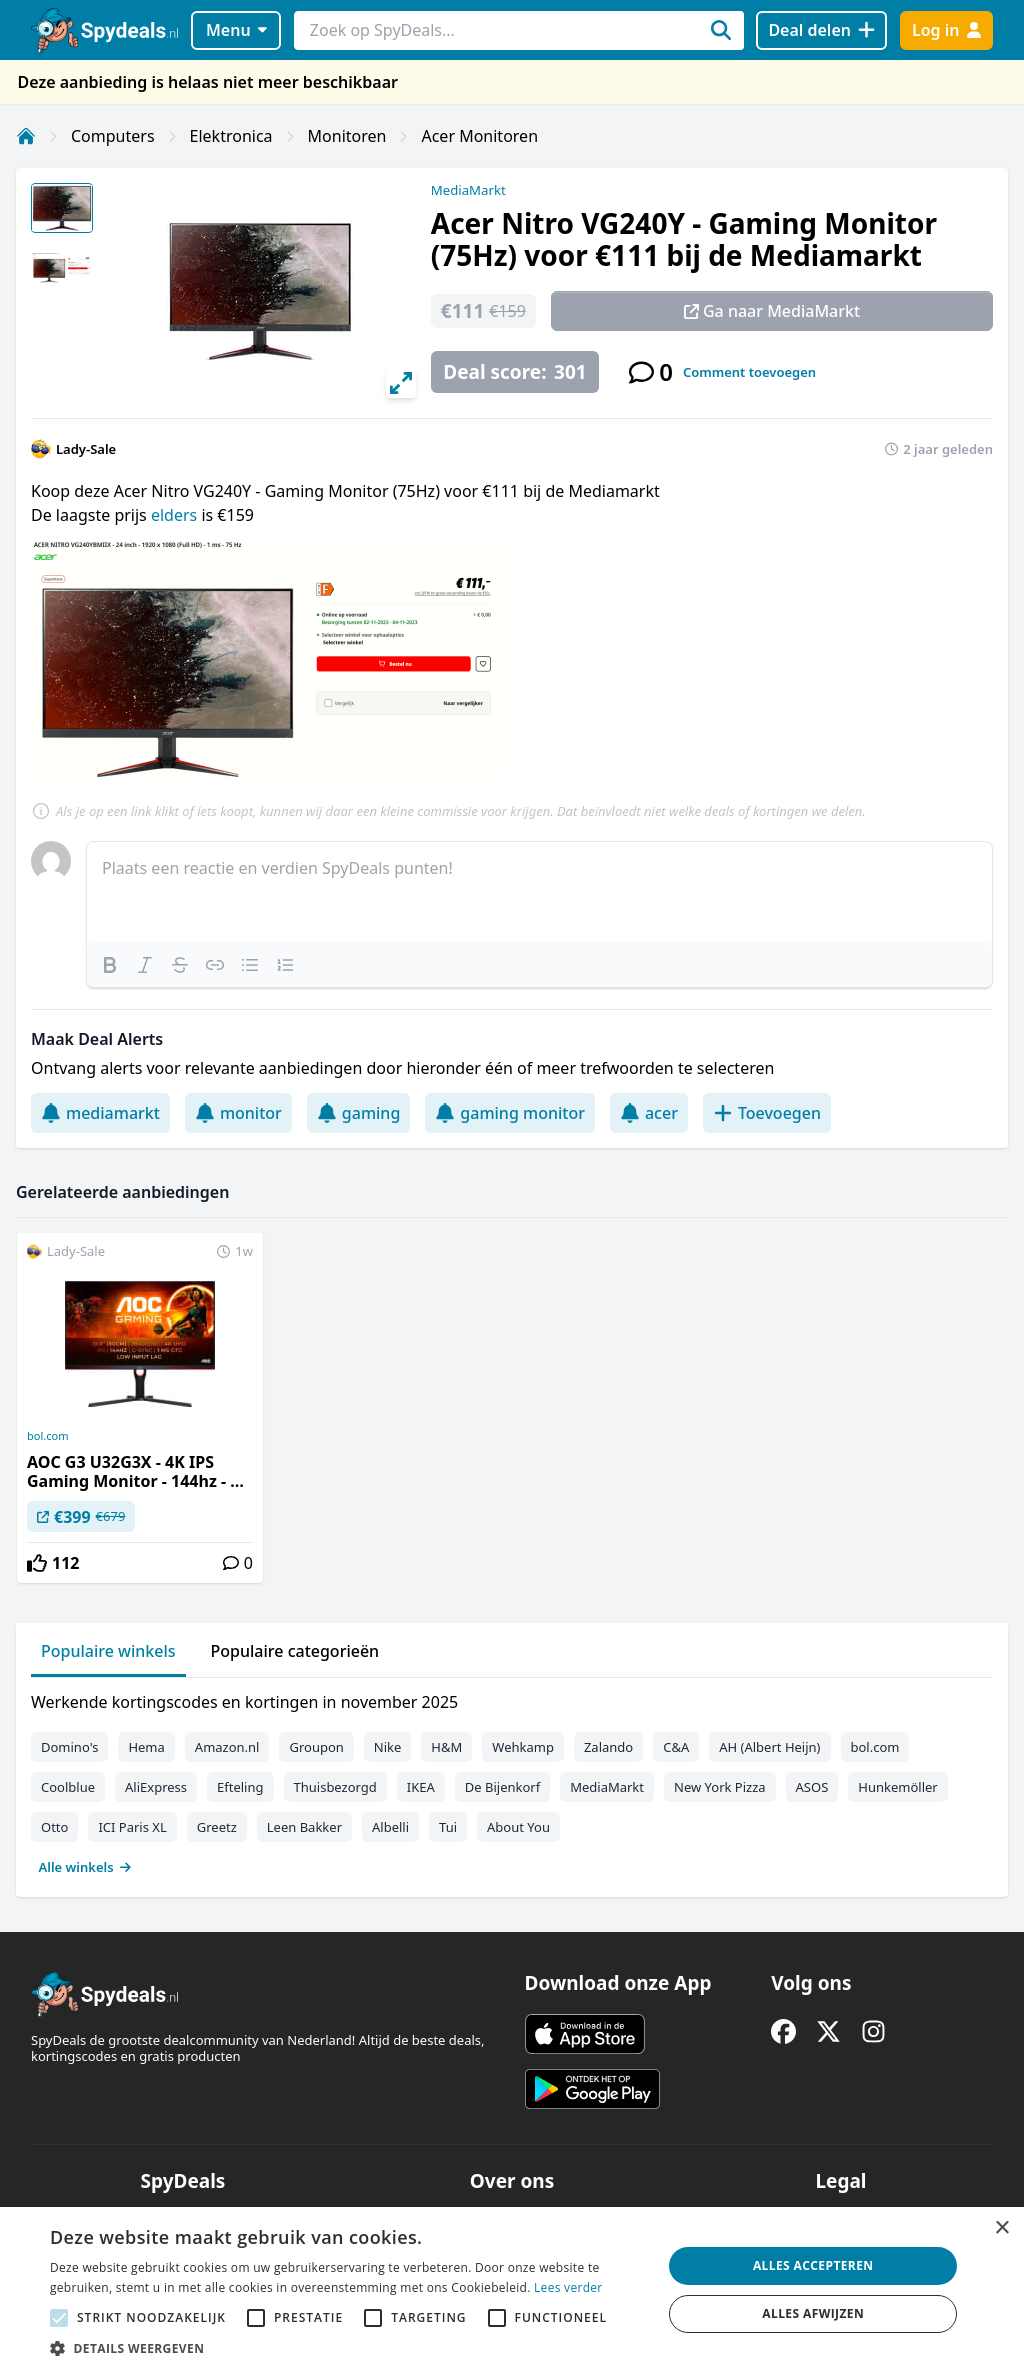 Image resolution: width=1024 pixels, height=2373 pixels. I want to click on Computers, so click(113, 136).